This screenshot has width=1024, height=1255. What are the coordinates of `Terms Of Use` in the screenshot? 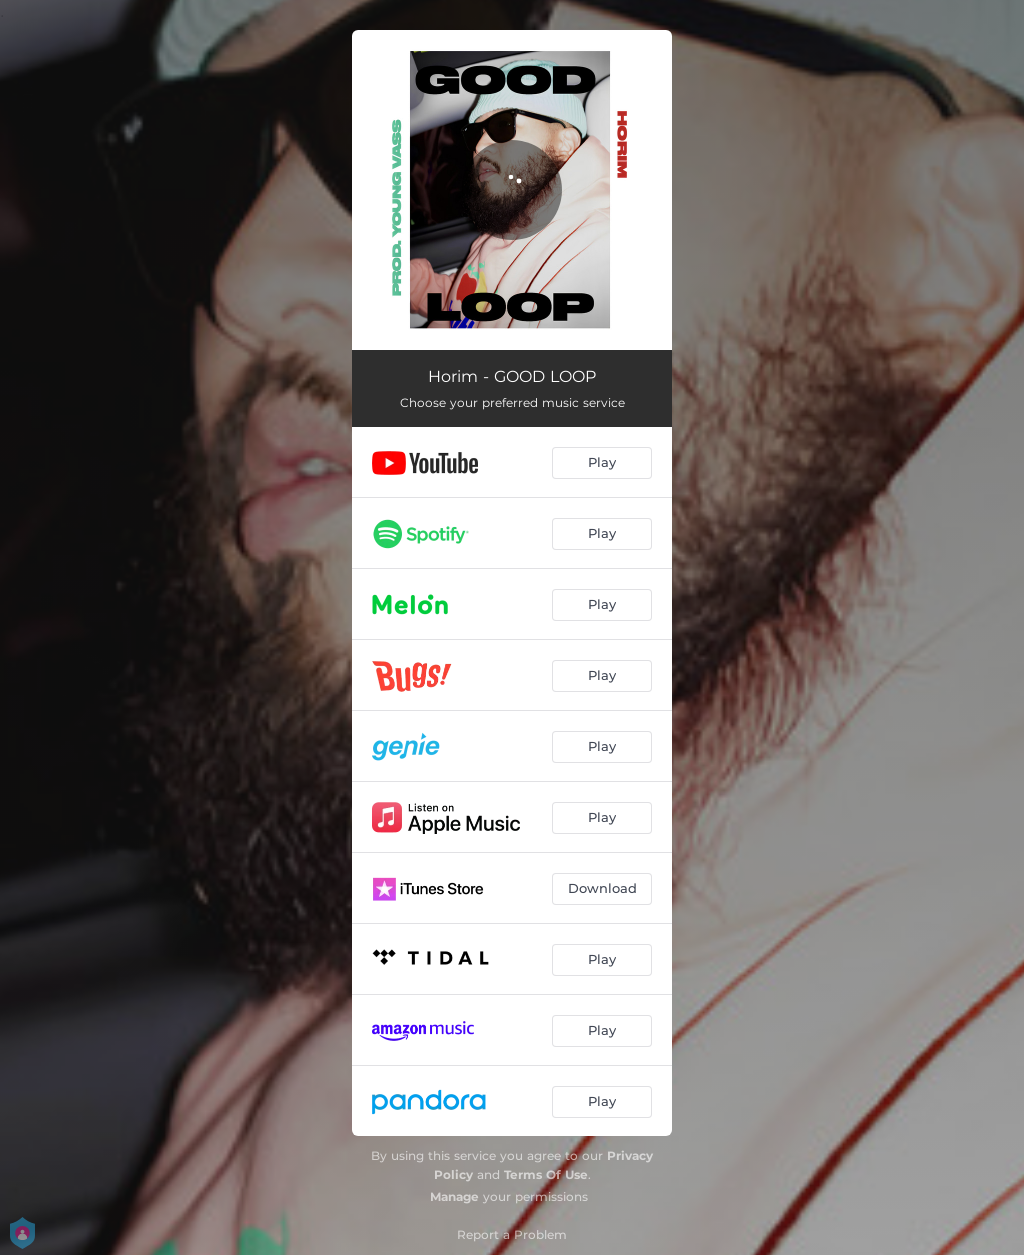 It's located at (546, 1174).